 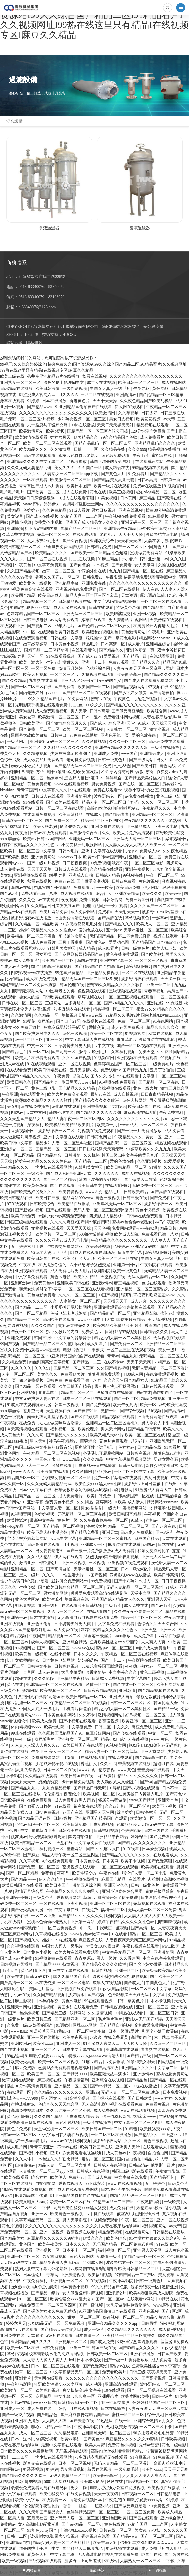 What do you see at coordinates (76, 1995) in the screenshot?
I see `少妇喷水` at bounding box center [76, 1995].